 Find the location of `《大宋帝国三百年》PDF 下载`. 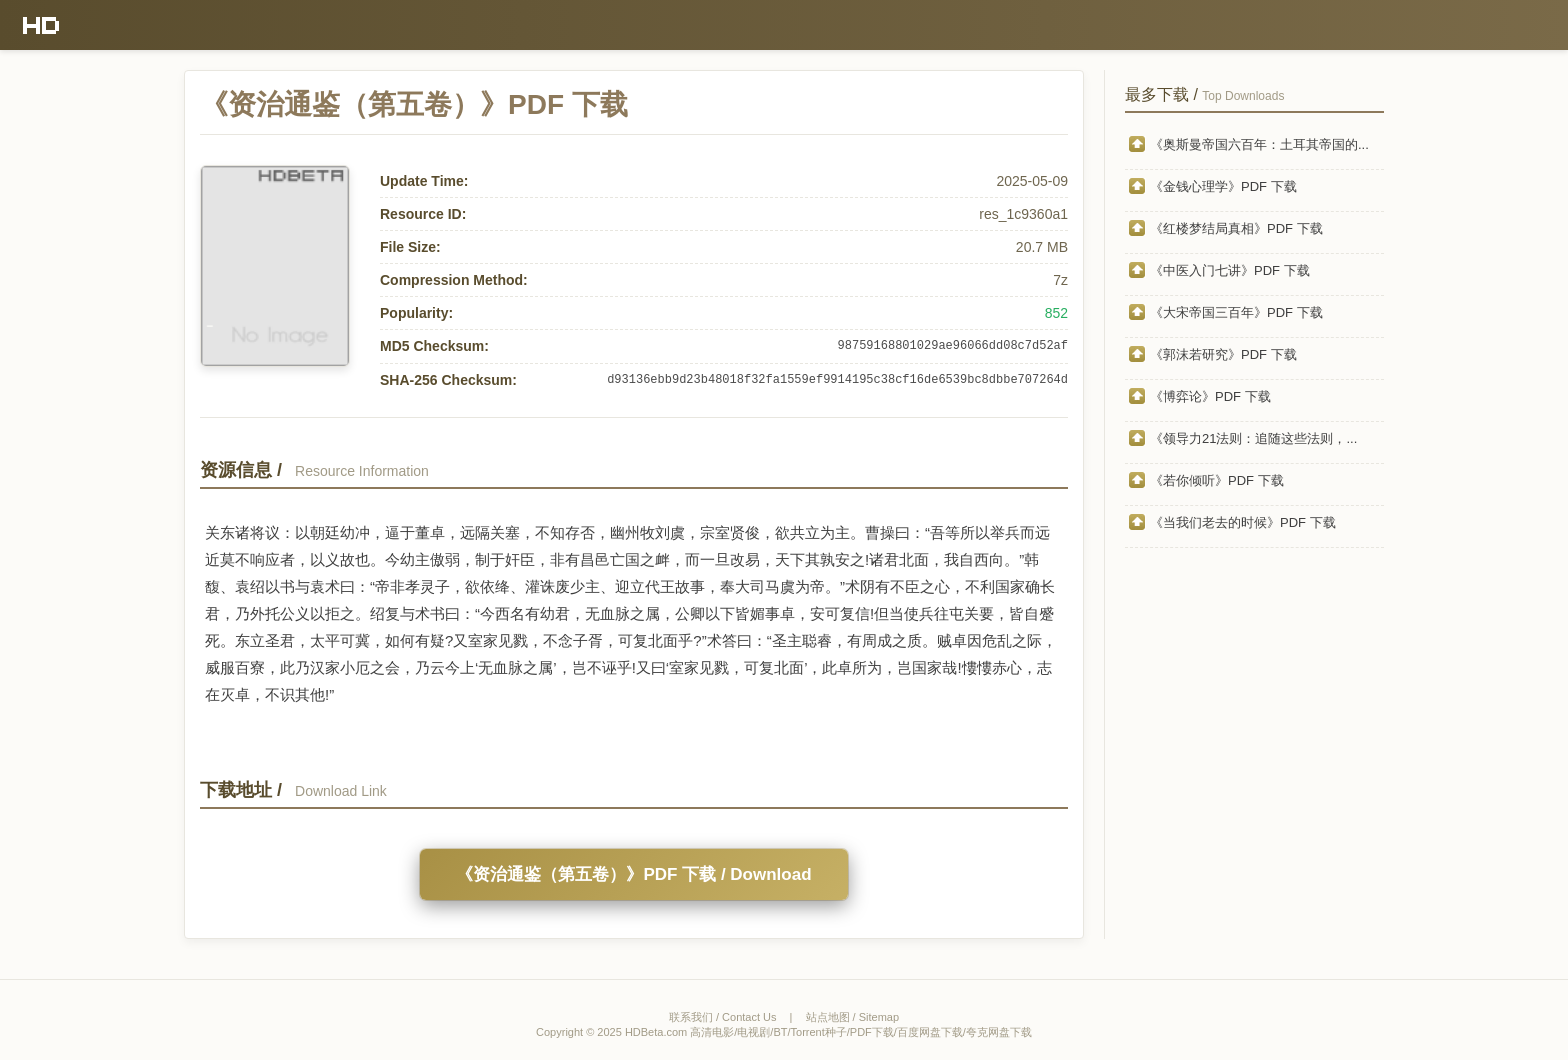

《大宋帝国三百年》PDF 下载 is located at coordinates (1236, 312).